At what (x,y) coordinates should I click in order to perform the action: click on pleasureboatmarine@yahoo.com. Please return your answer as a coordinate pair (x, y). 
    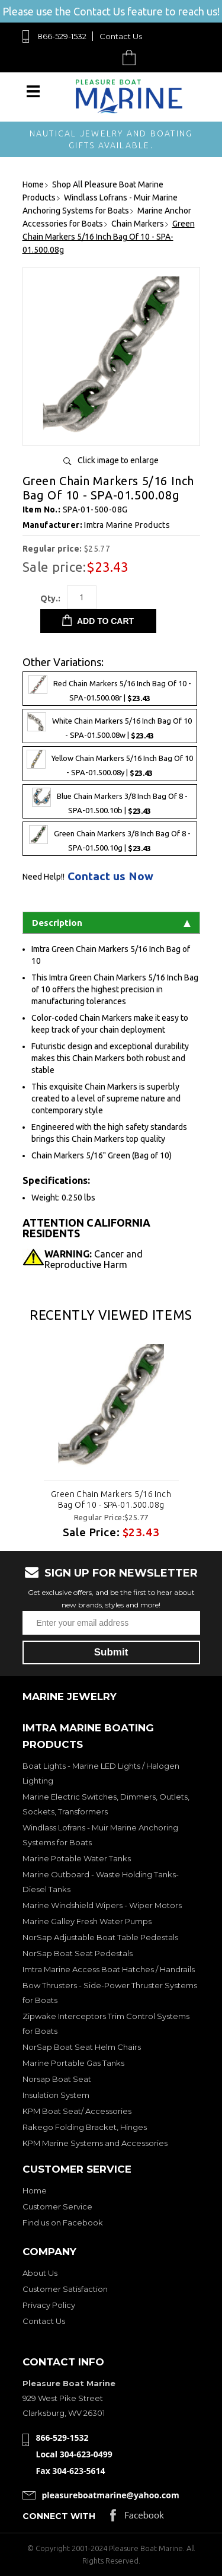
    Looking at the image, I should click on (110, 2495).